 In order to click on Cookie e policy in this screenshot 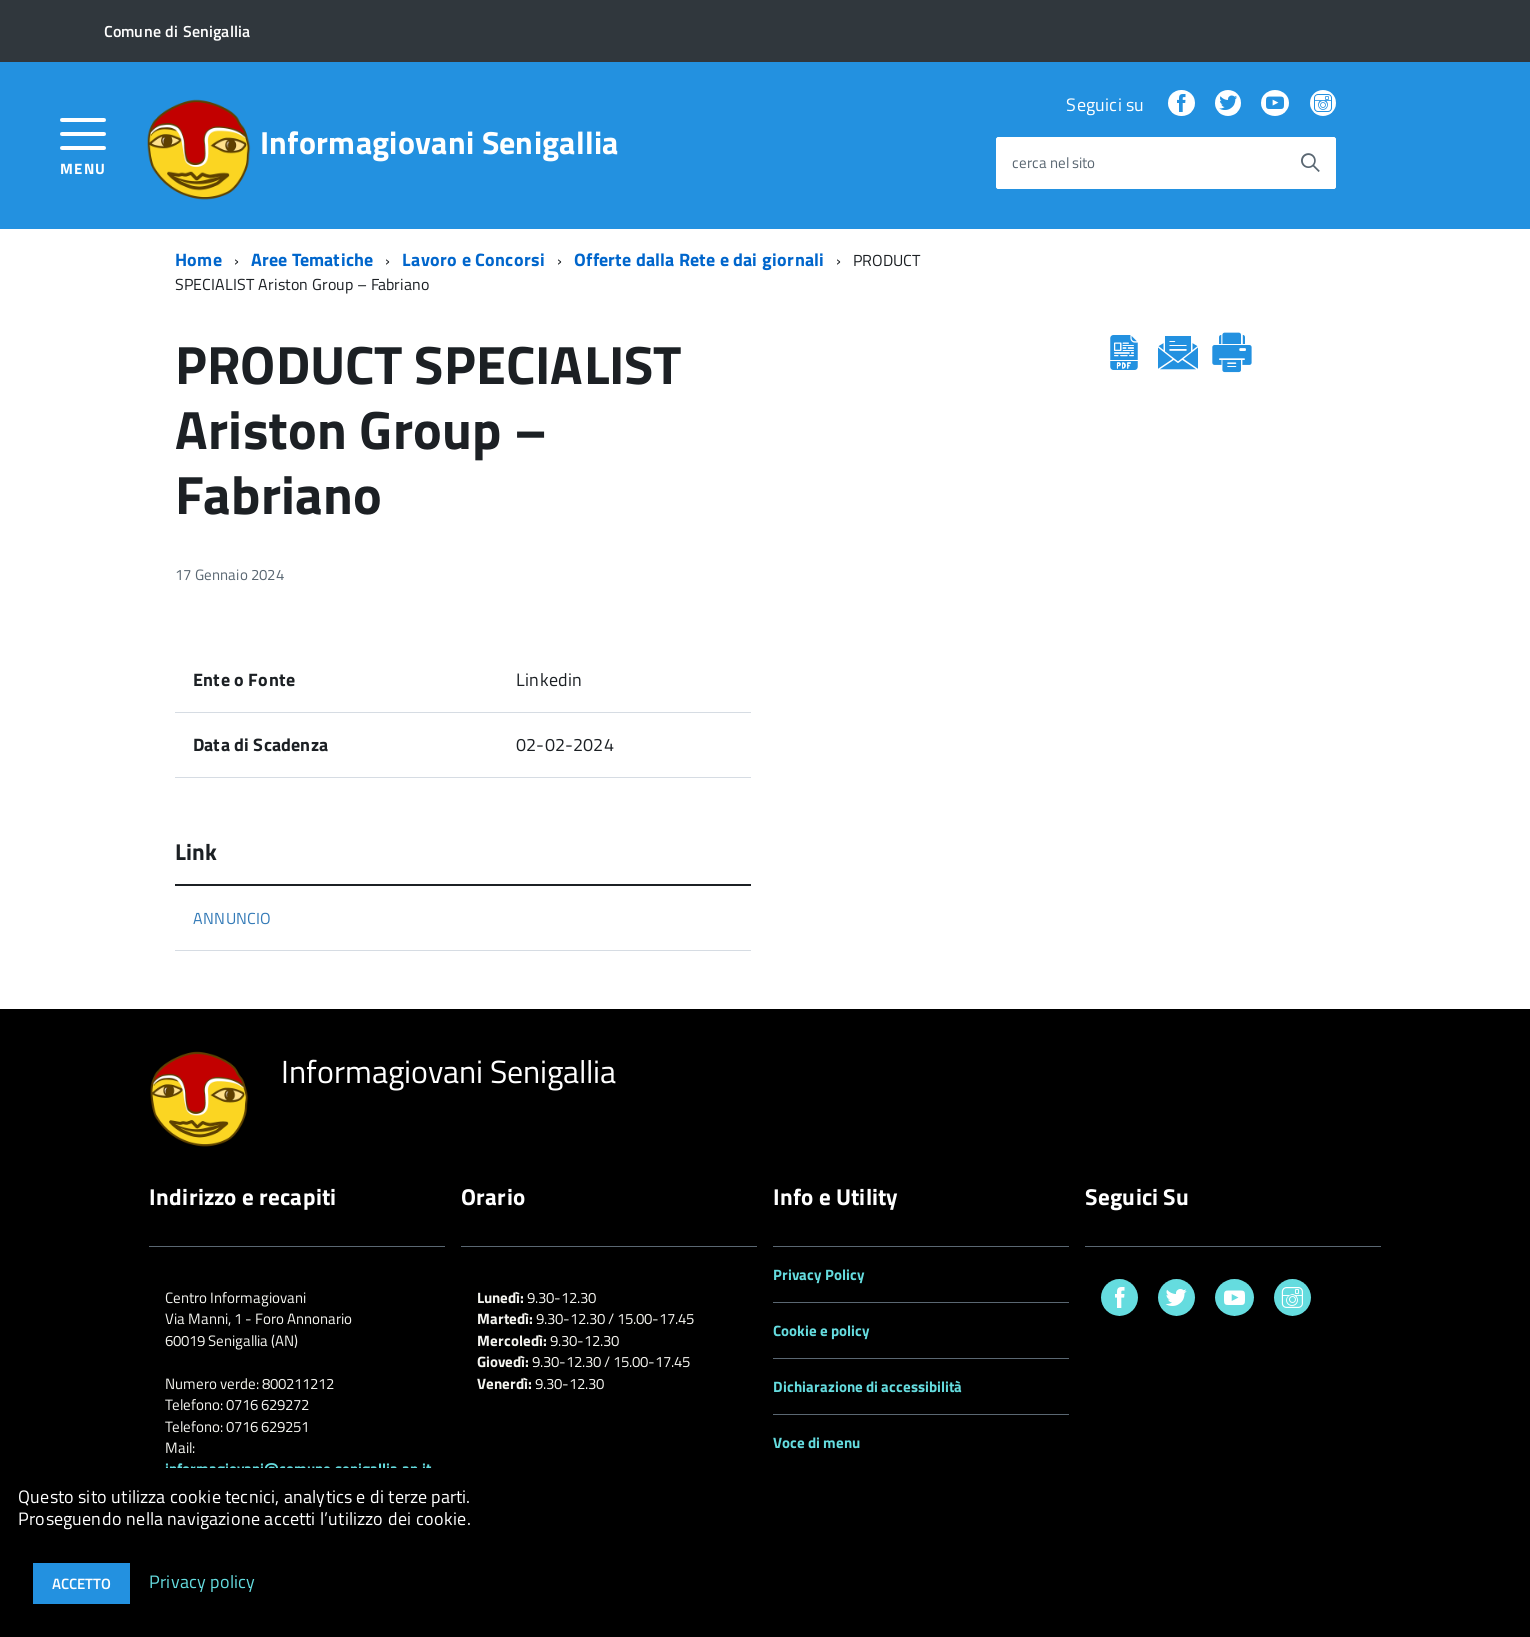, I will do `click(821, 1330)`.